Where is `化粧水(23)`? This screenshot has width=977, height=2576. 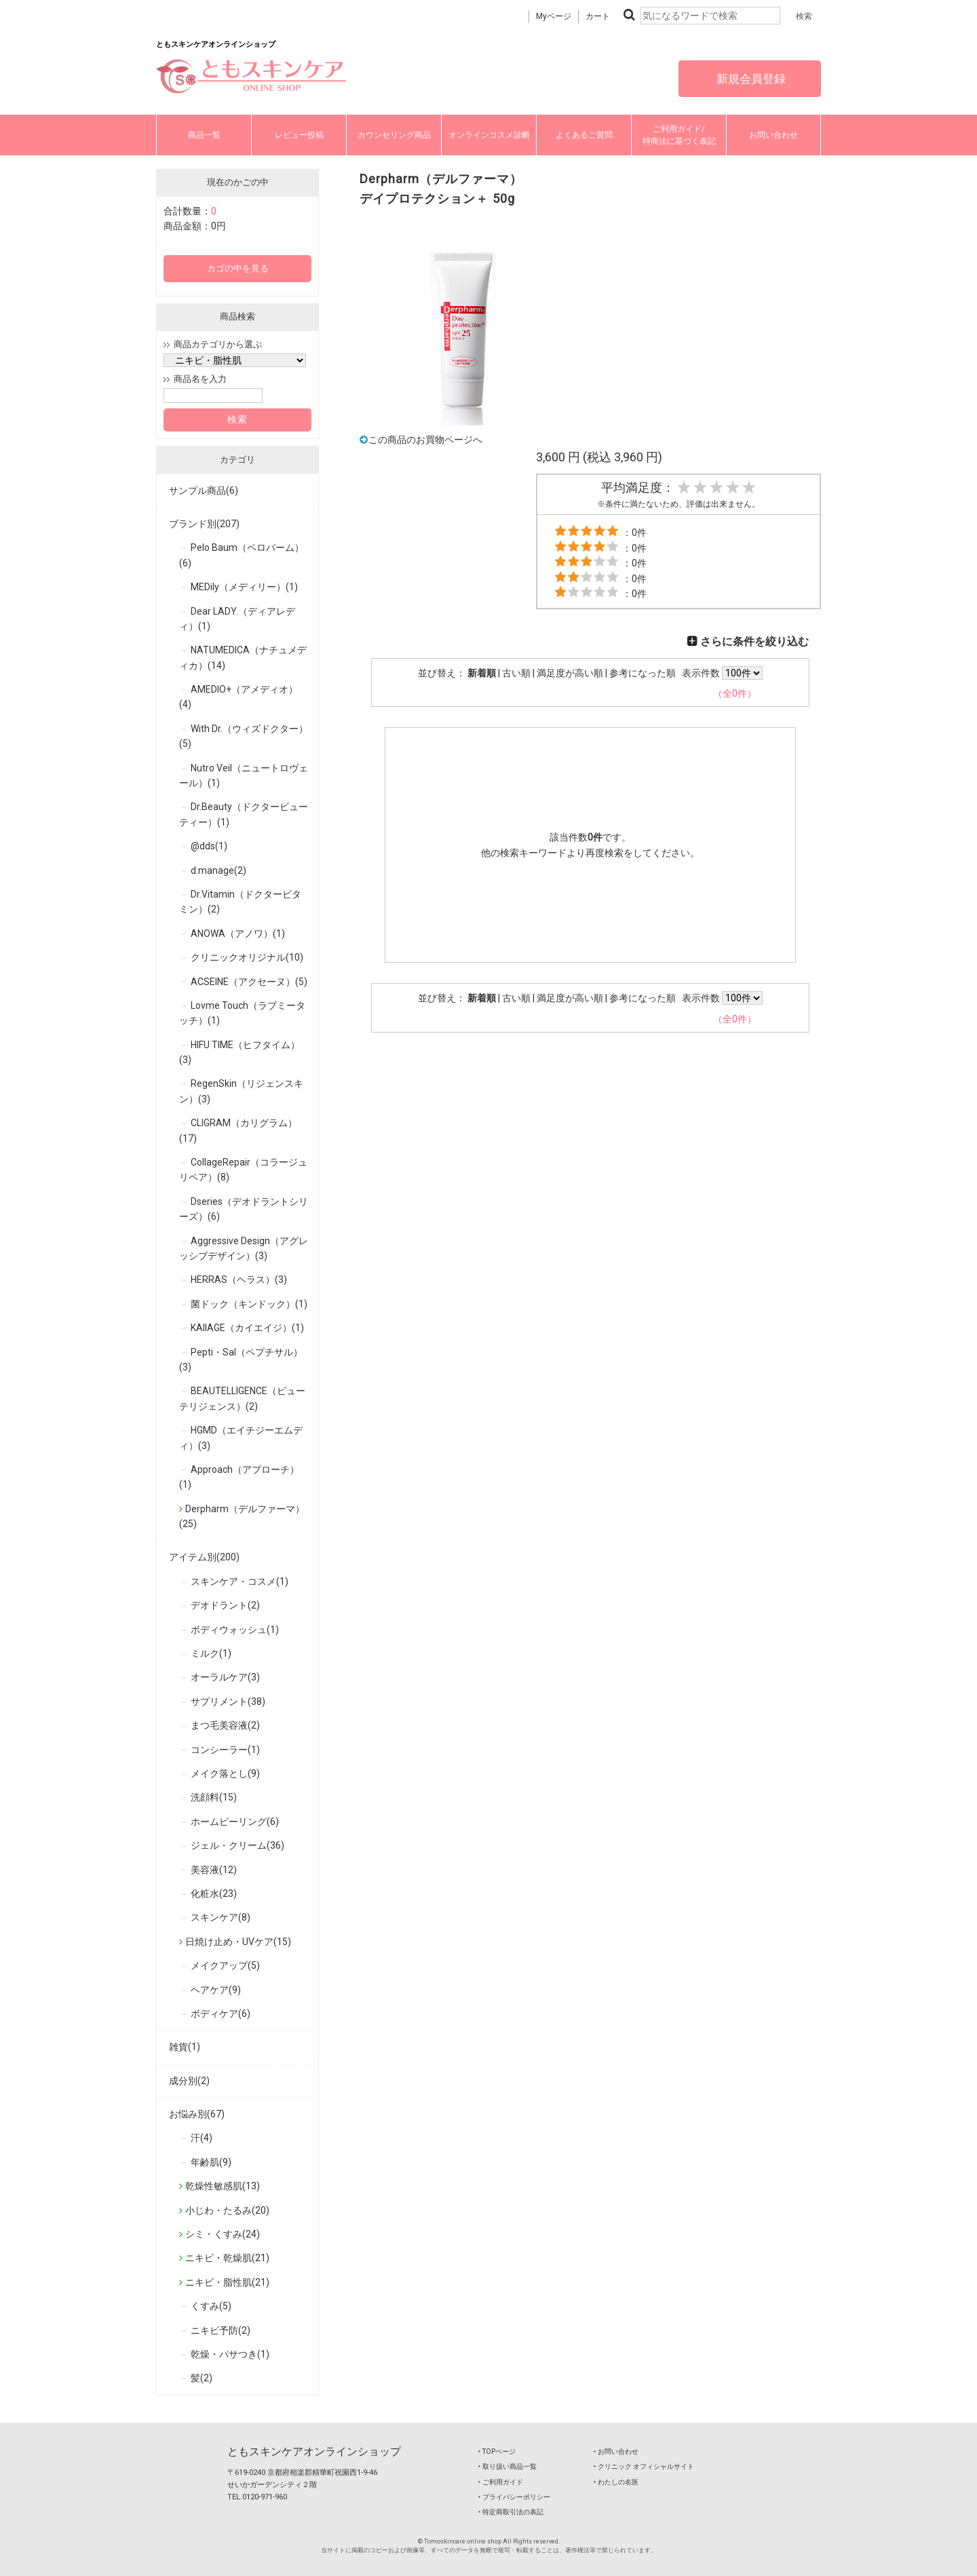
化粧水(23) is located at coordinates (214, 1893).